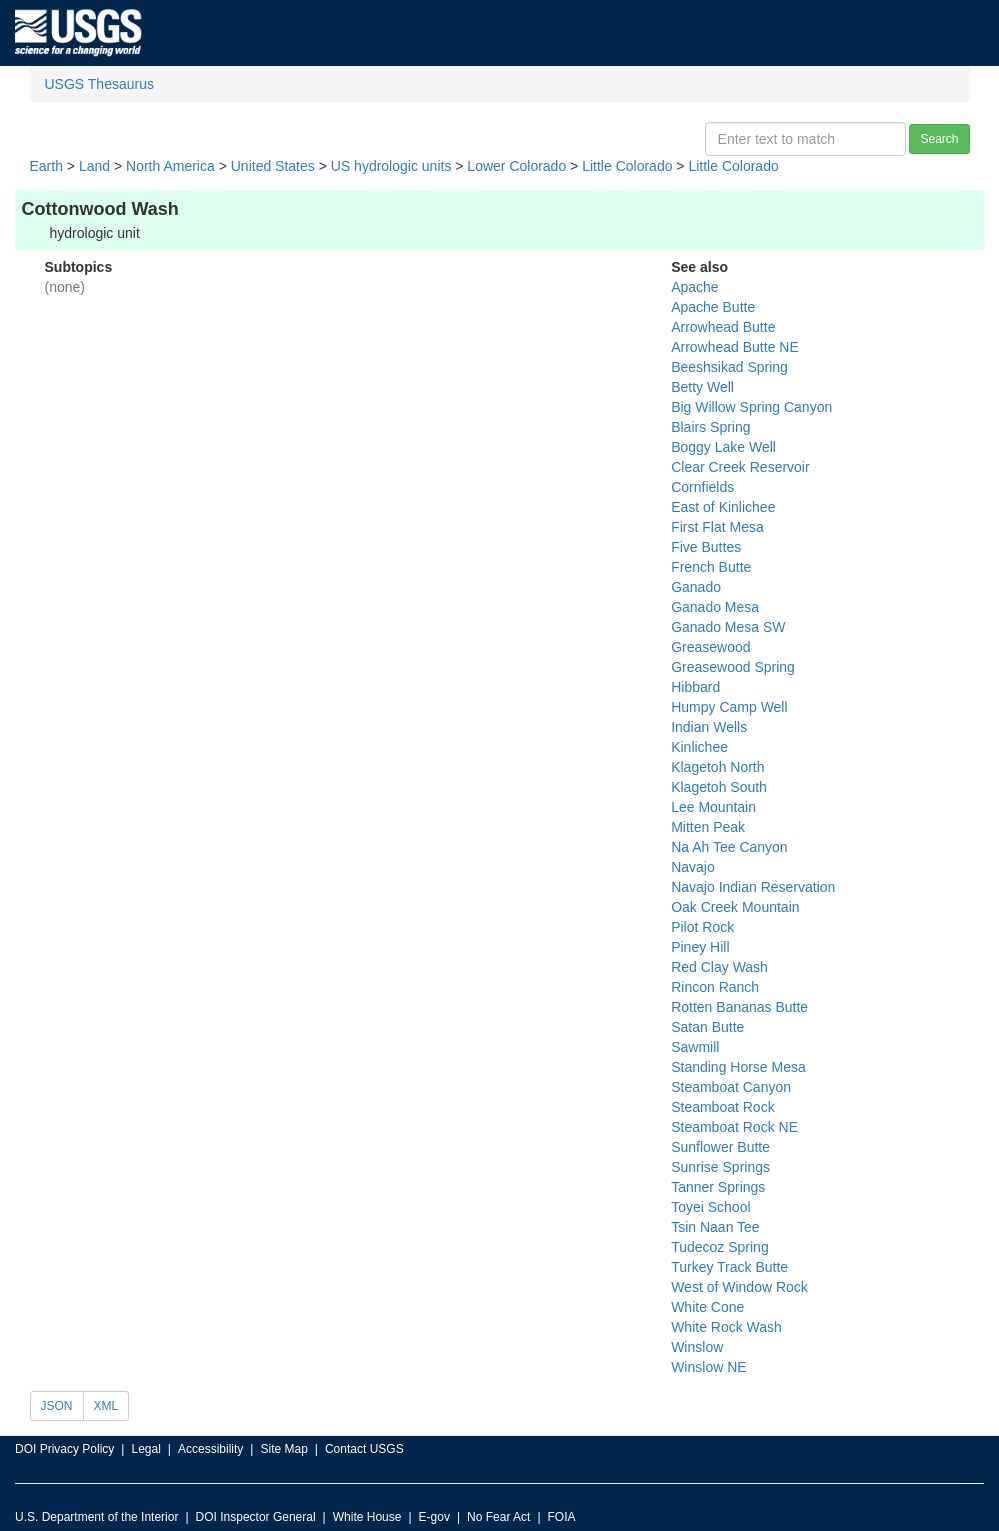 This screenshot has height=1531, width=999. What do you see at coordinates (719, 967) in the screenshot?
I see `Red Clay Wash` at bounding box center [719, 967].